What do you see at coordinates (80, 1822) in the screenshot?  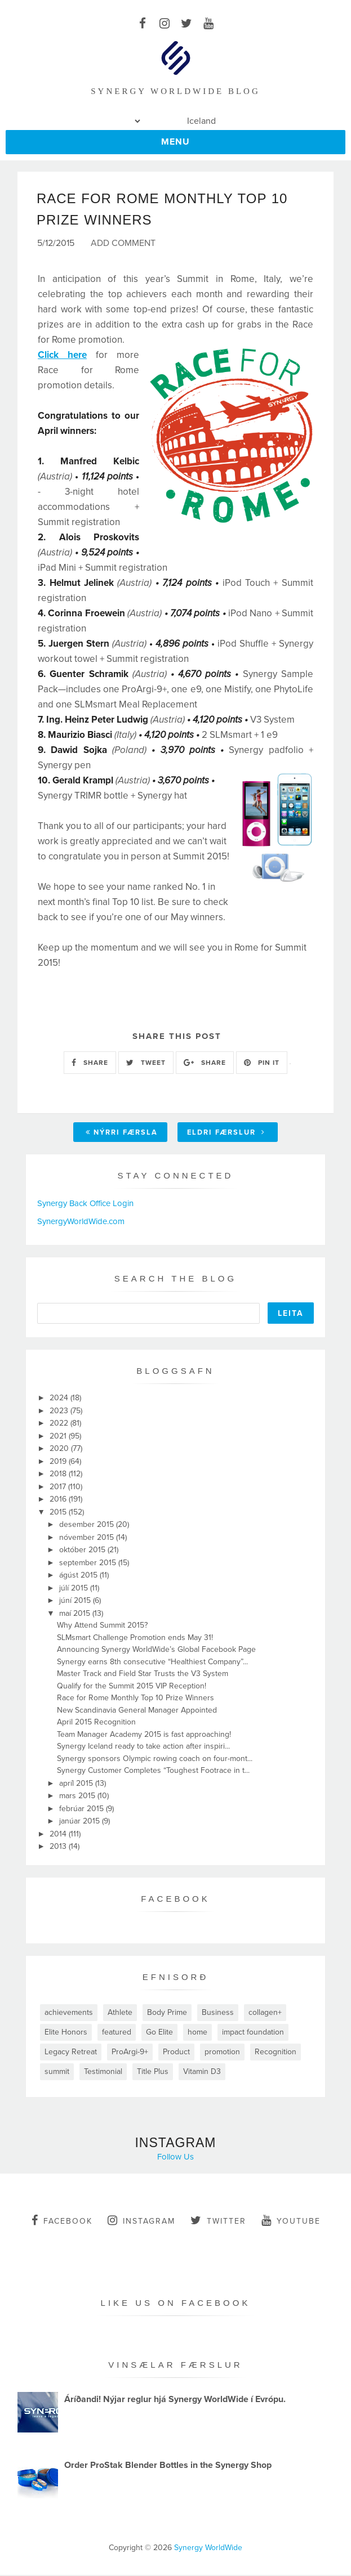 I see `janúar 2015` at bounding box center [80, 1822].